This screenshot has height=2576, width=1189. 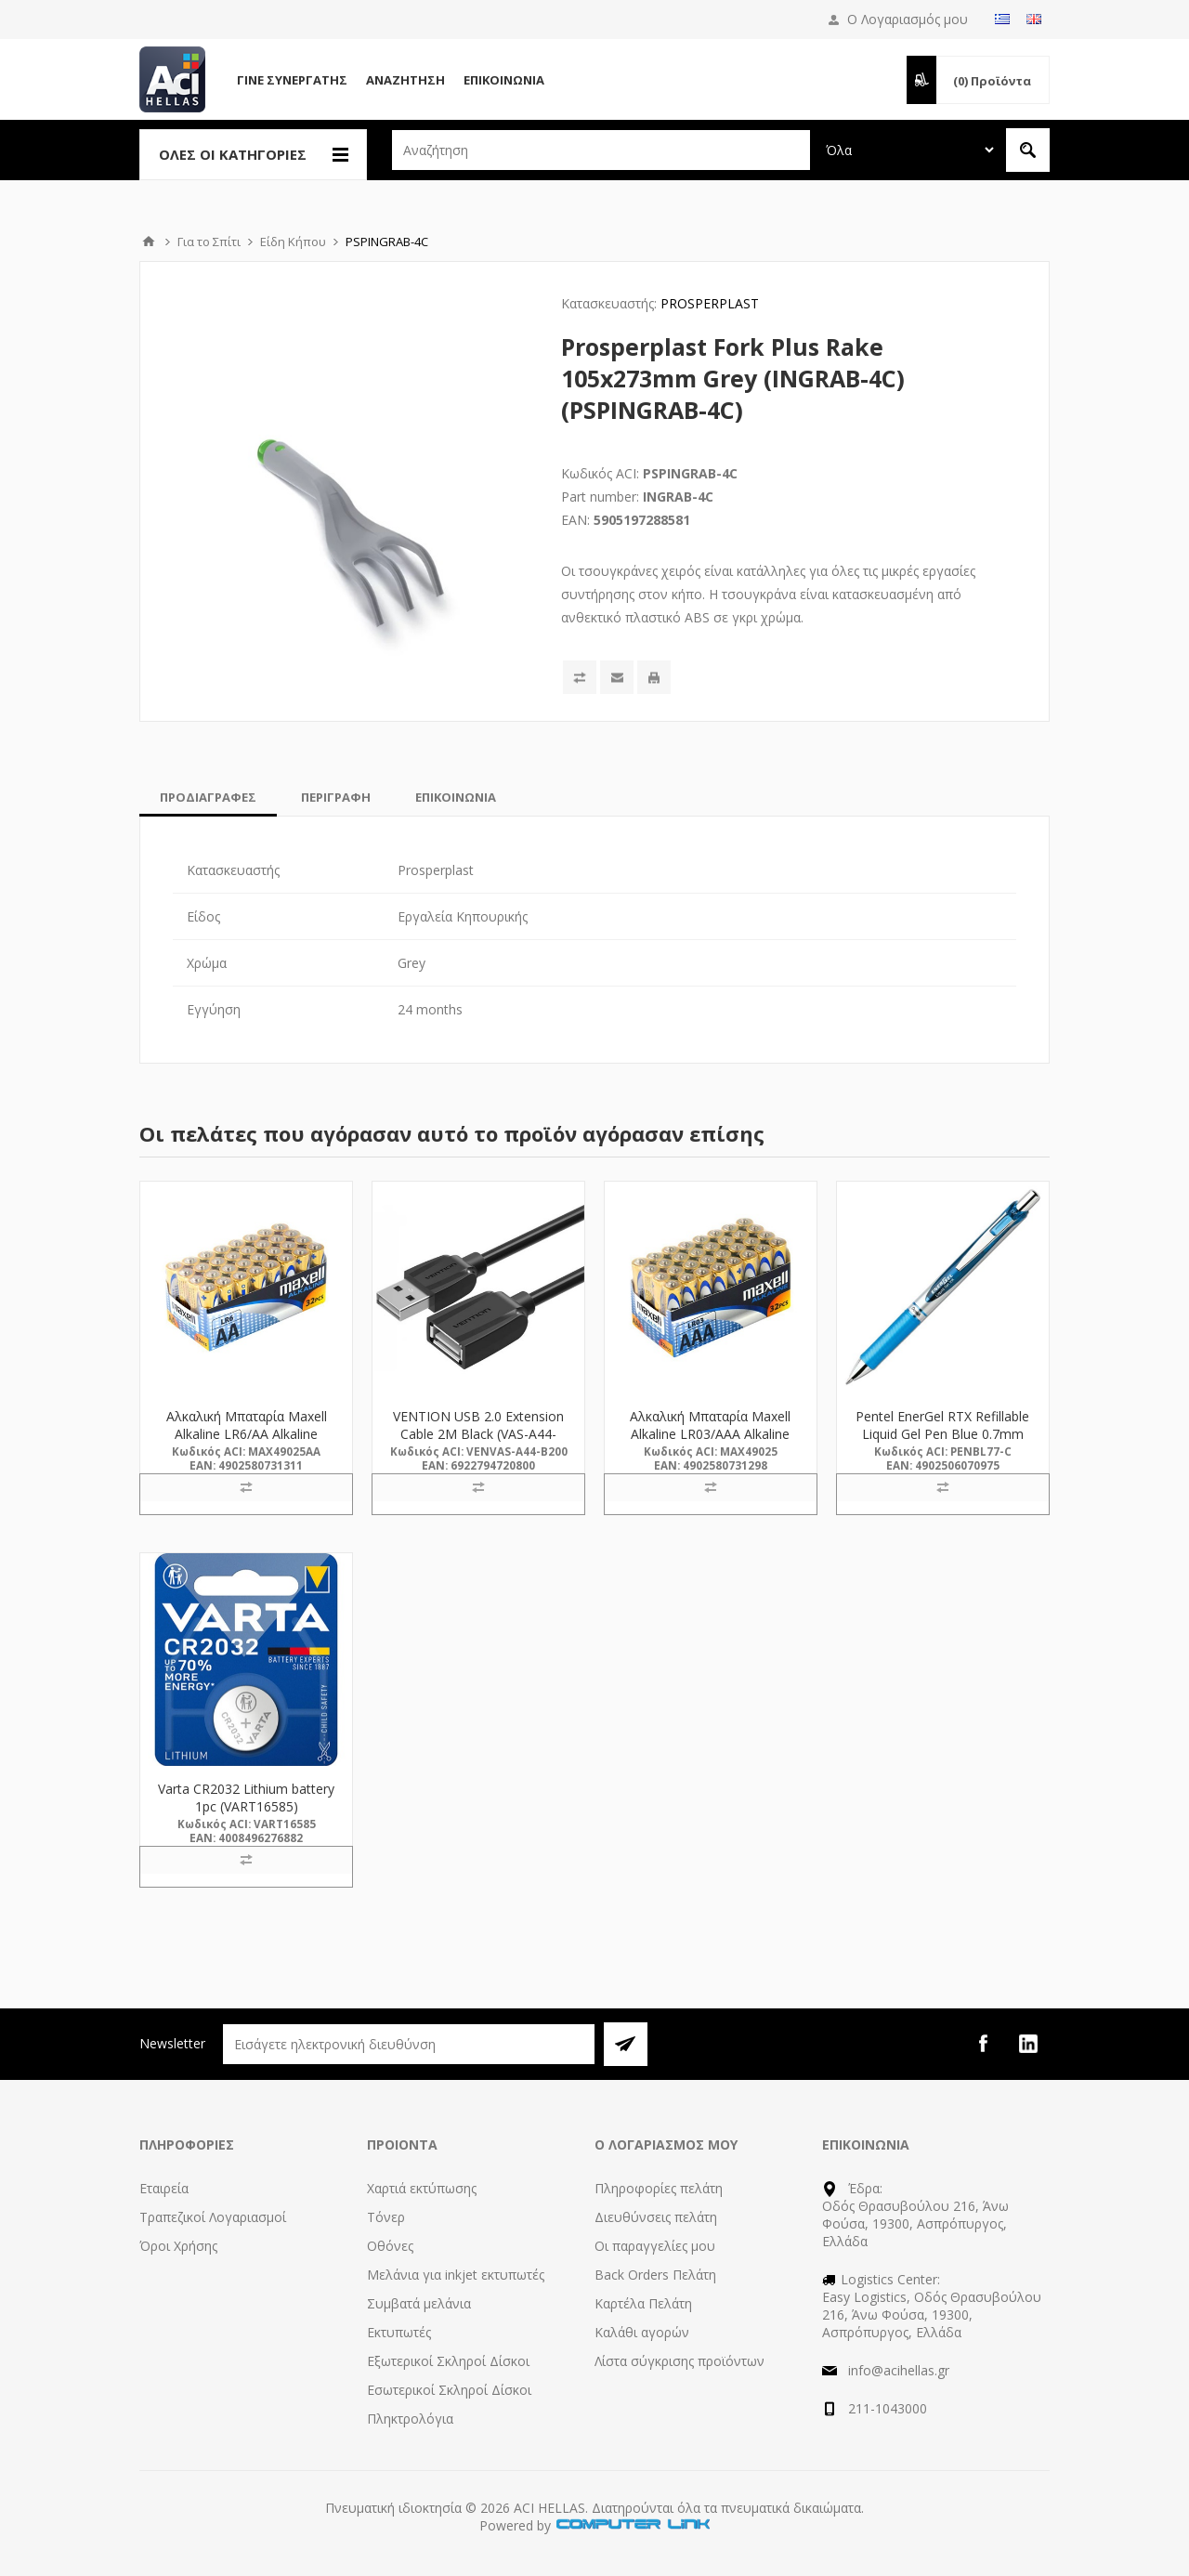 What do you see at coordinates (449, 2390) in the screenshot?
I see `Εσωτερικοί Σκληροί Δίσκοι` at bounding box center [449, 2390].